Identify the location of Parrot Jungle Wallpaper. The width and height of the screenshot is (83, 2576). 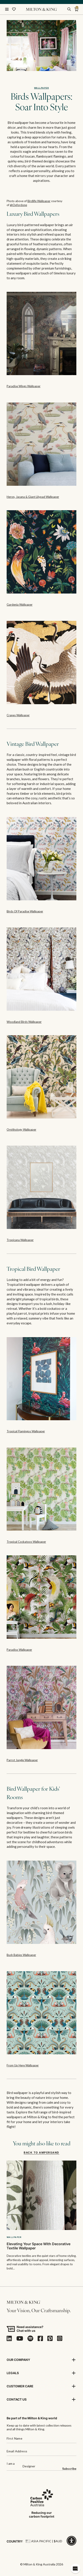
(22, 1760).